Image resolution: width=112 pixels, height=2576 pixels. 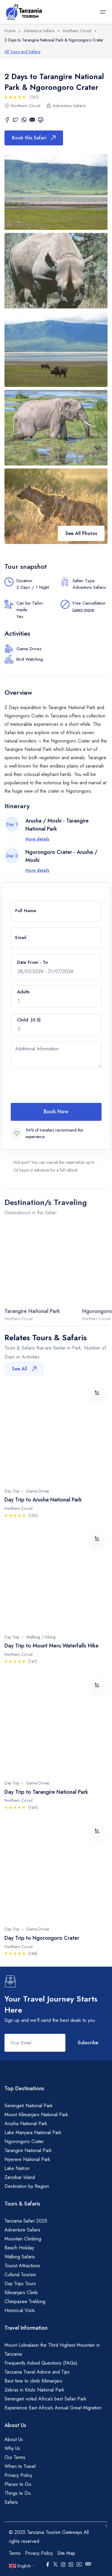 What do you see at coordinates (81, 533) in the screenshot?
I see `See All Photos` at bounding box center [81, 533].